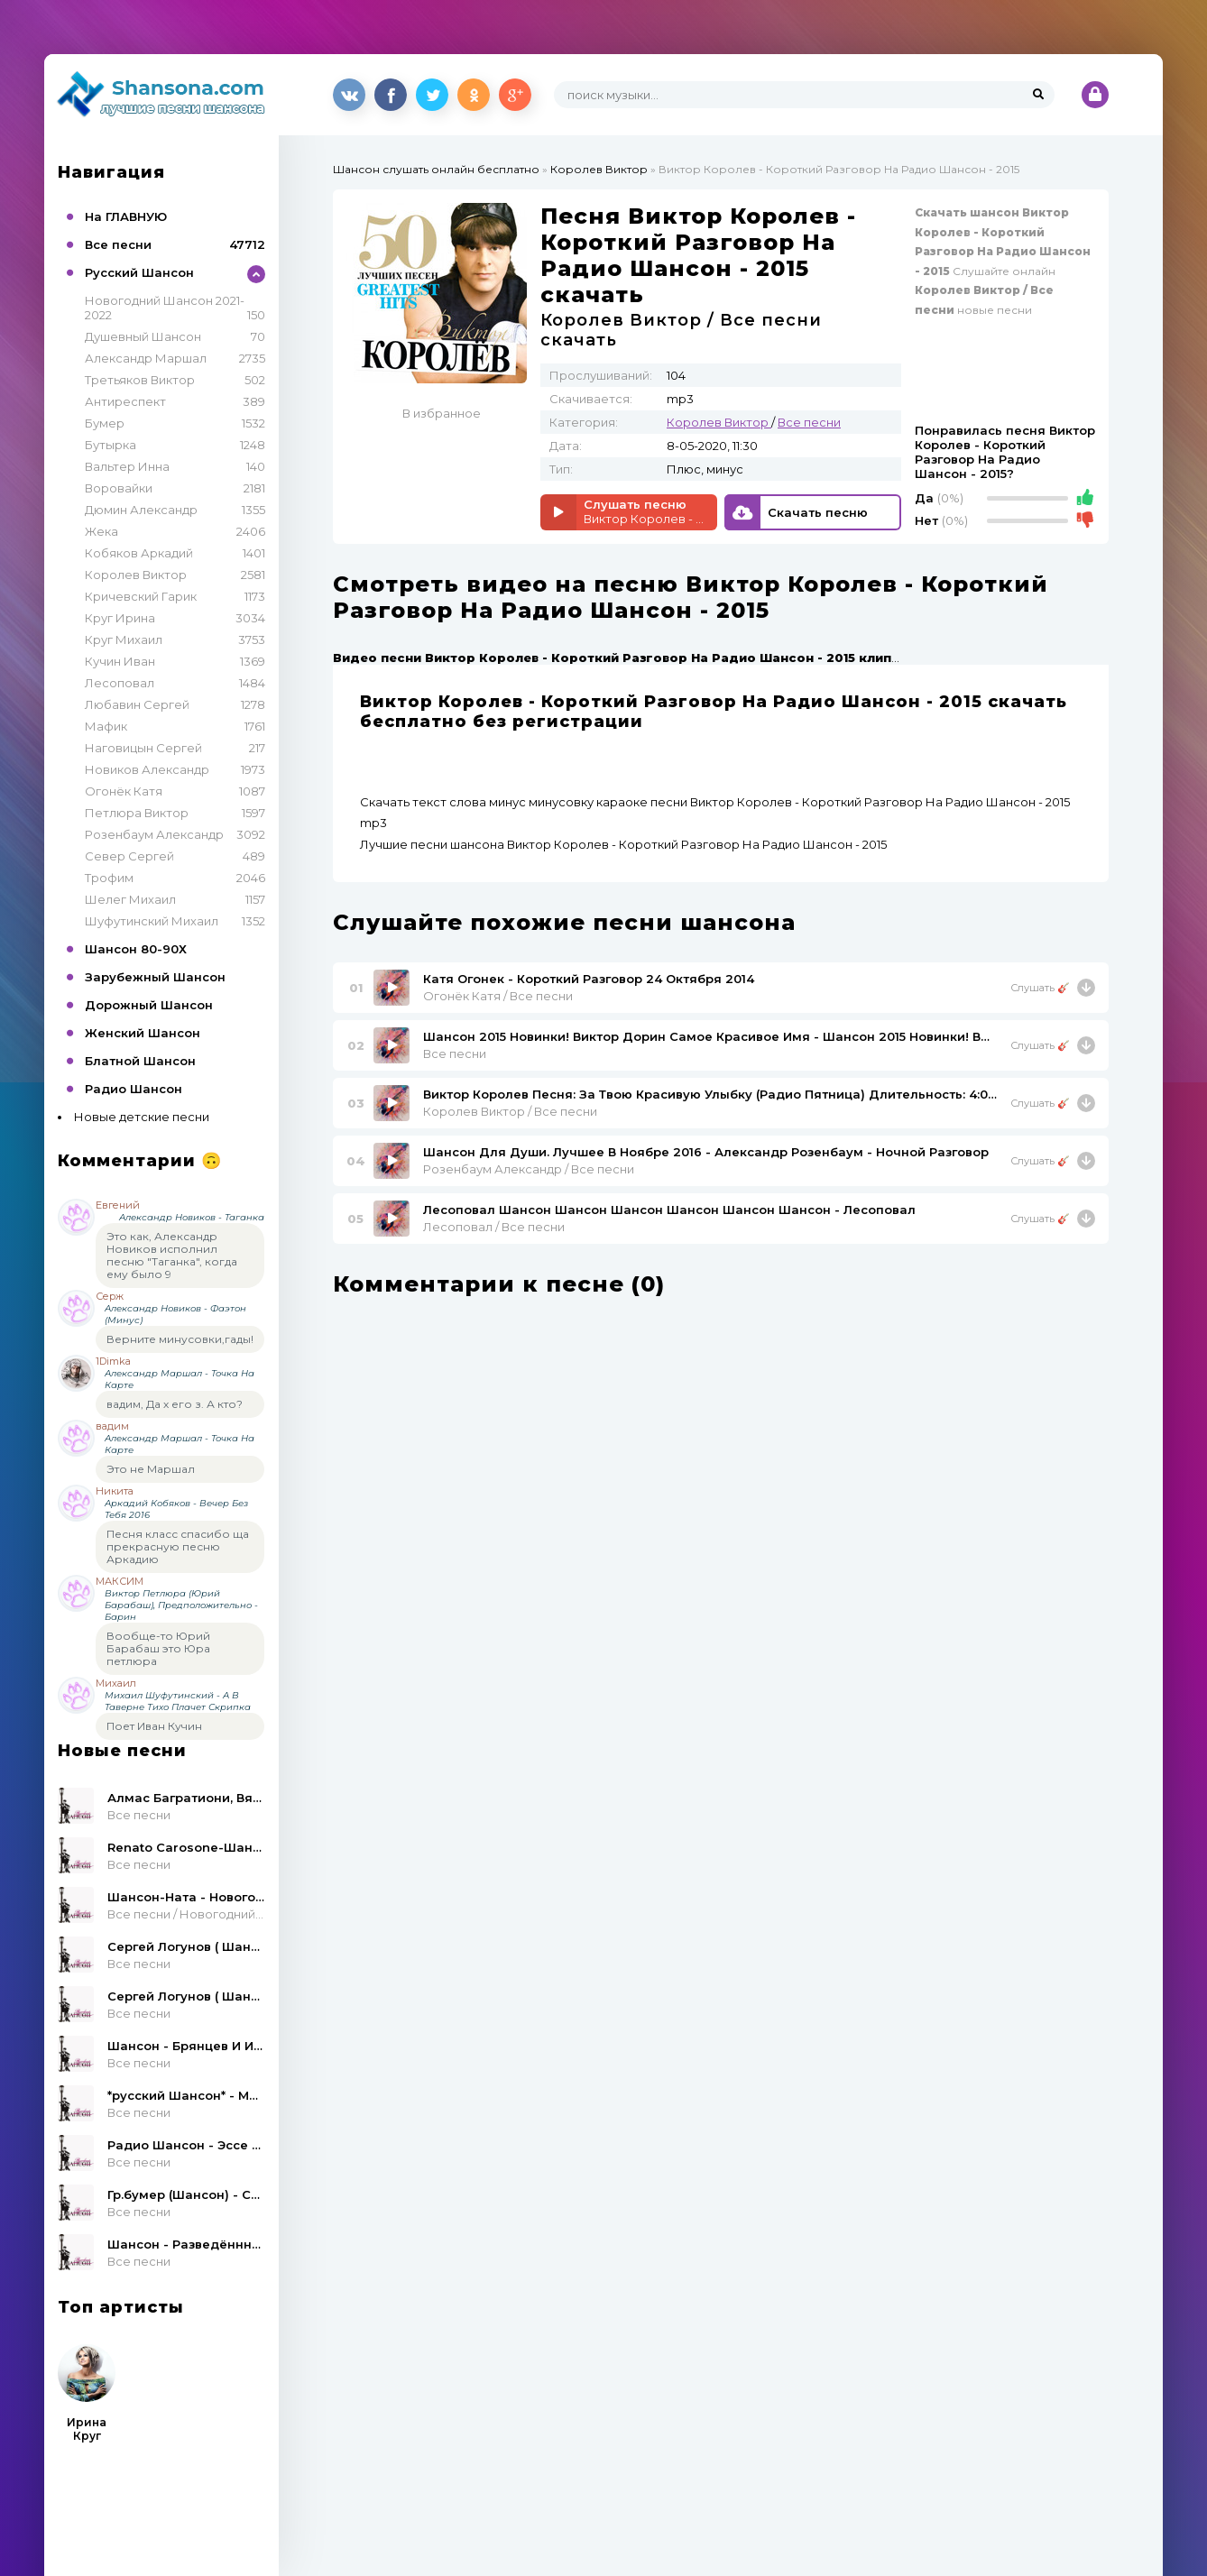  Describe the element at coordinates (151, 921) in the screenshot. I see `Шуфутинский Михаил` at that location.